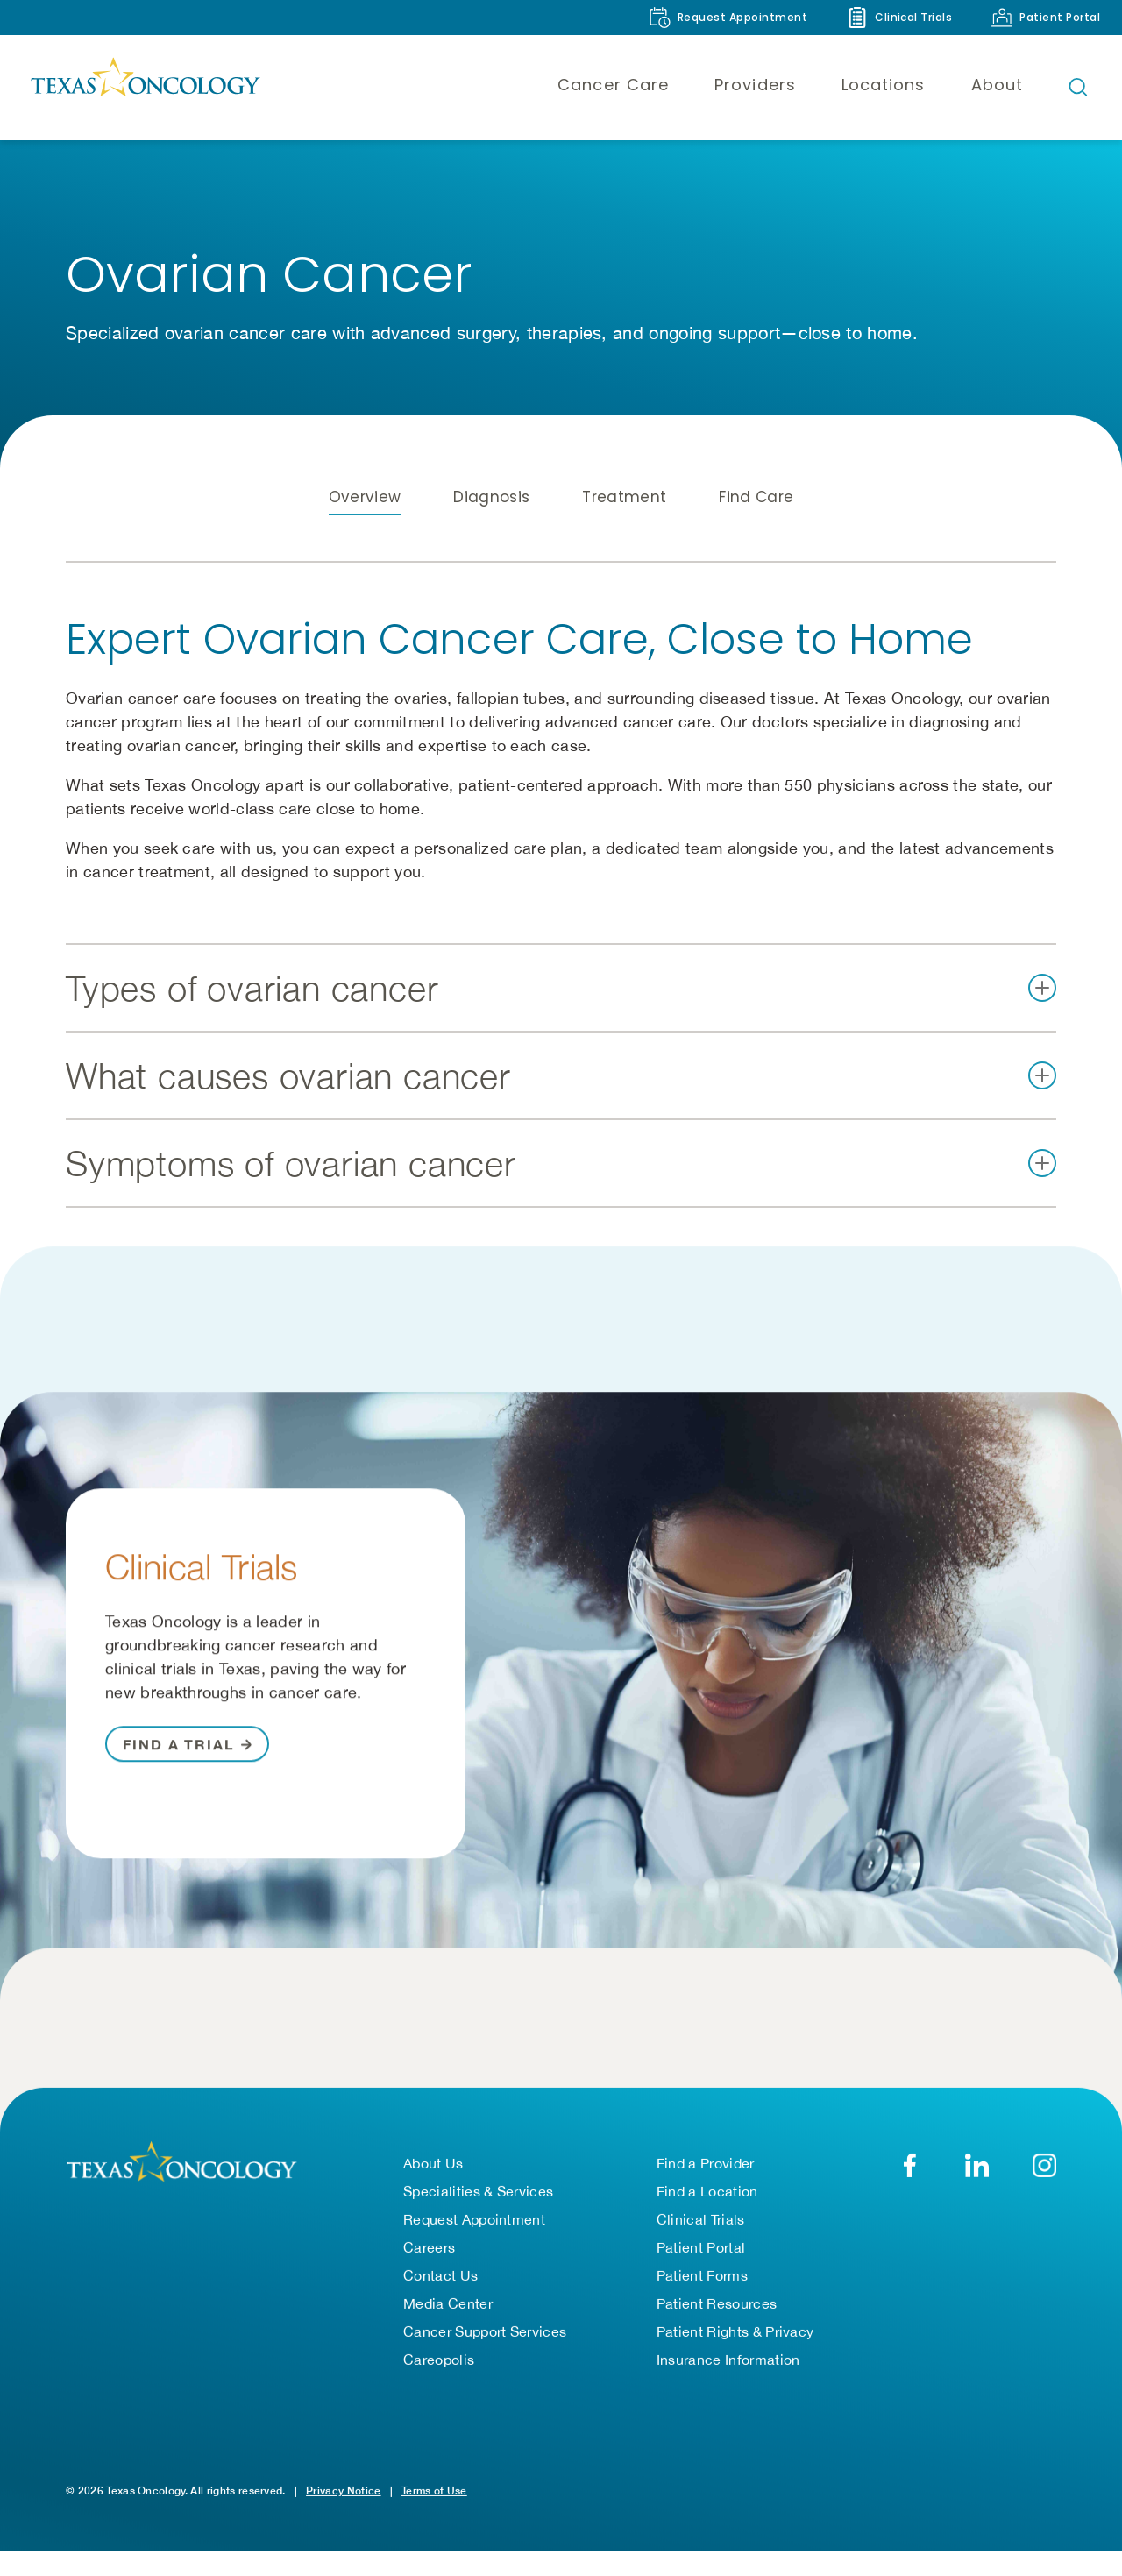 The width and height of the screenshot is (1122, 2576). I want to click on Request Appointment, so click(474, 2244).